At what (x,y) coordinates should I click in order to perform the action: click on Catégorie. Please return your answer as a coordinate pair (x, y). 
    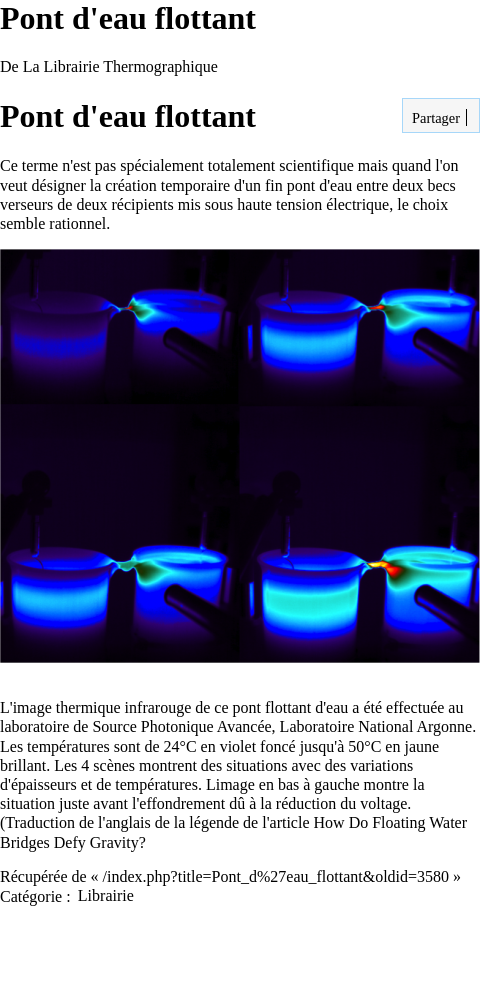
    Looking at the image, I should click on (31, 895).